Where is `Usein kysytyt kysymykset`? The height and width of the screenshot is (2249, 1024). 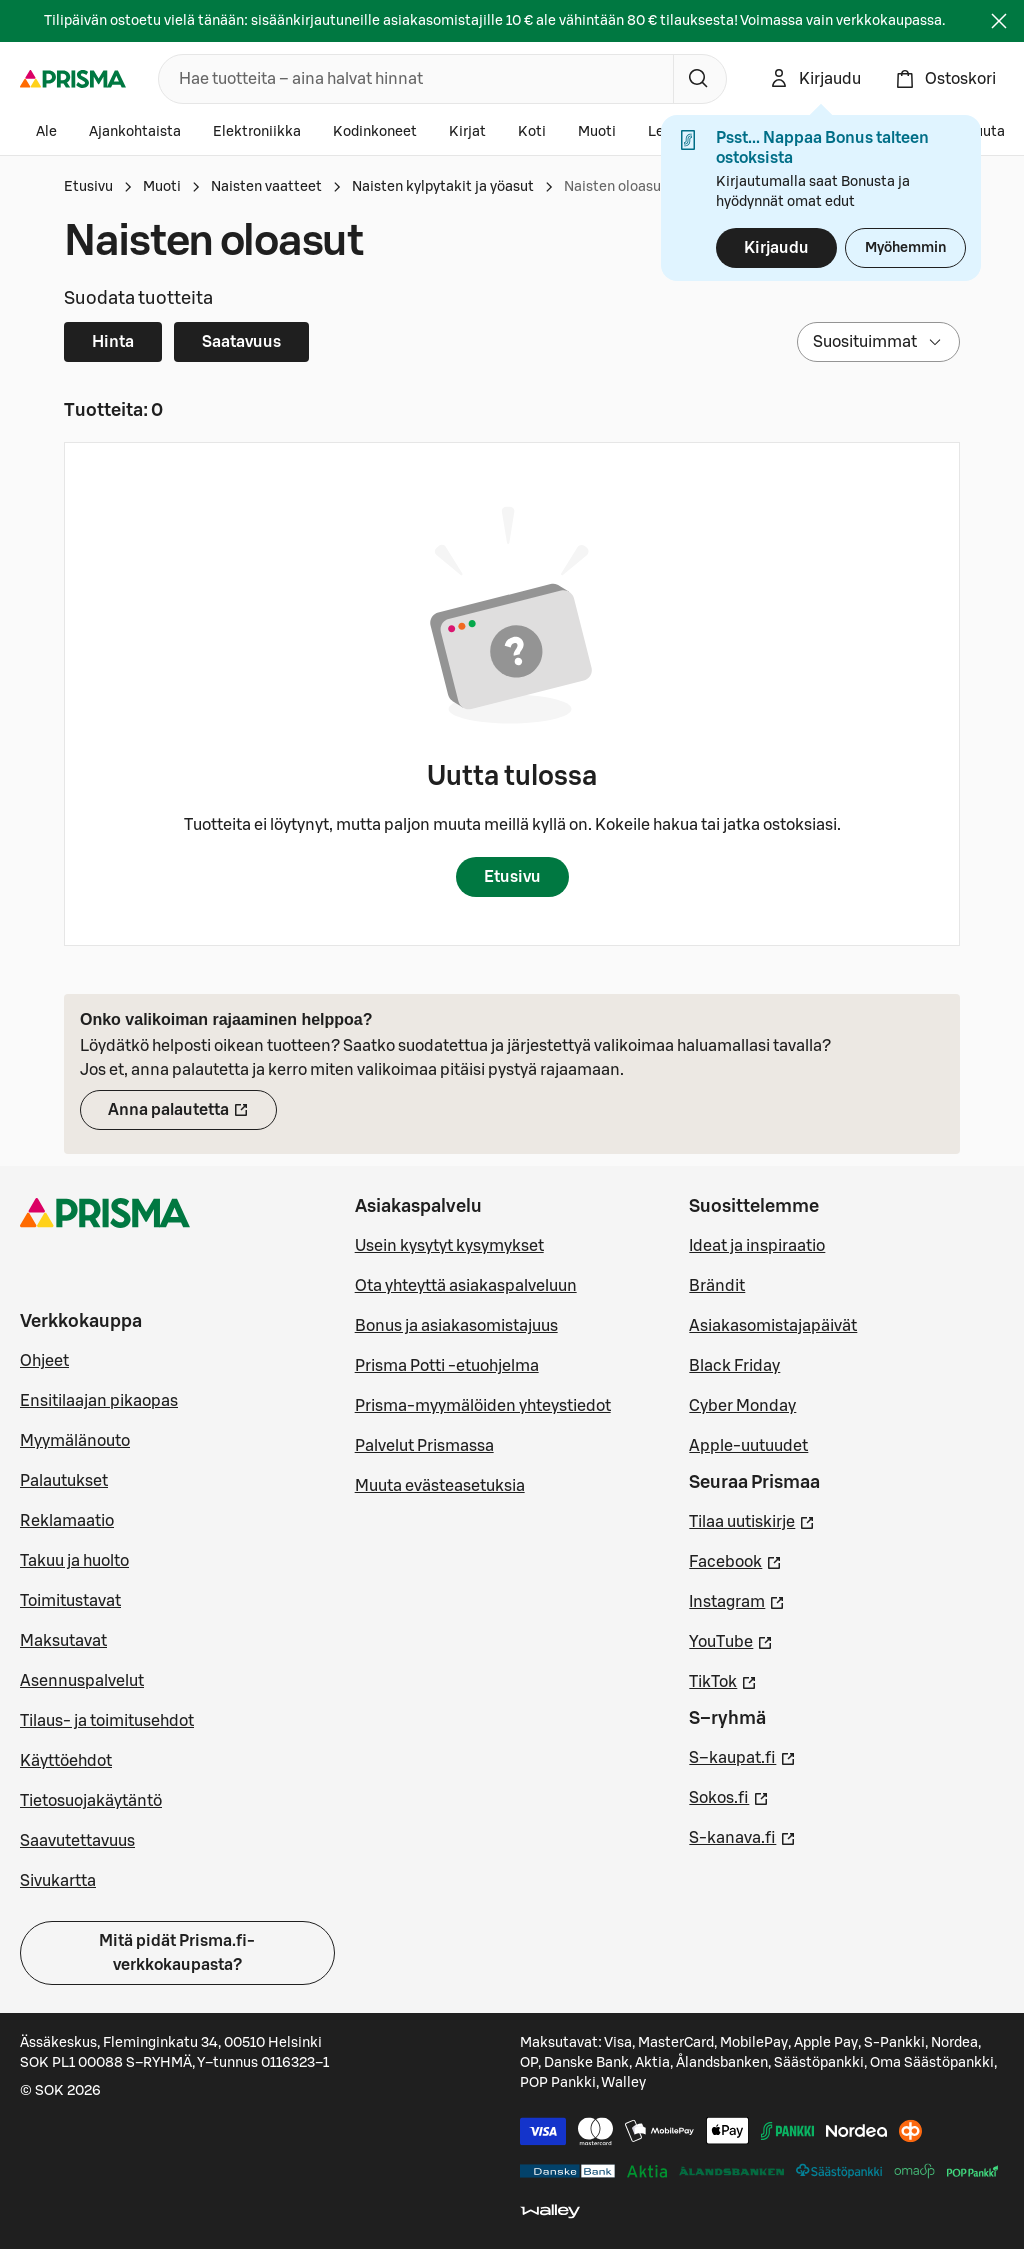 Usein kysytyt kysymykset is located at coordinates (449, 1246).